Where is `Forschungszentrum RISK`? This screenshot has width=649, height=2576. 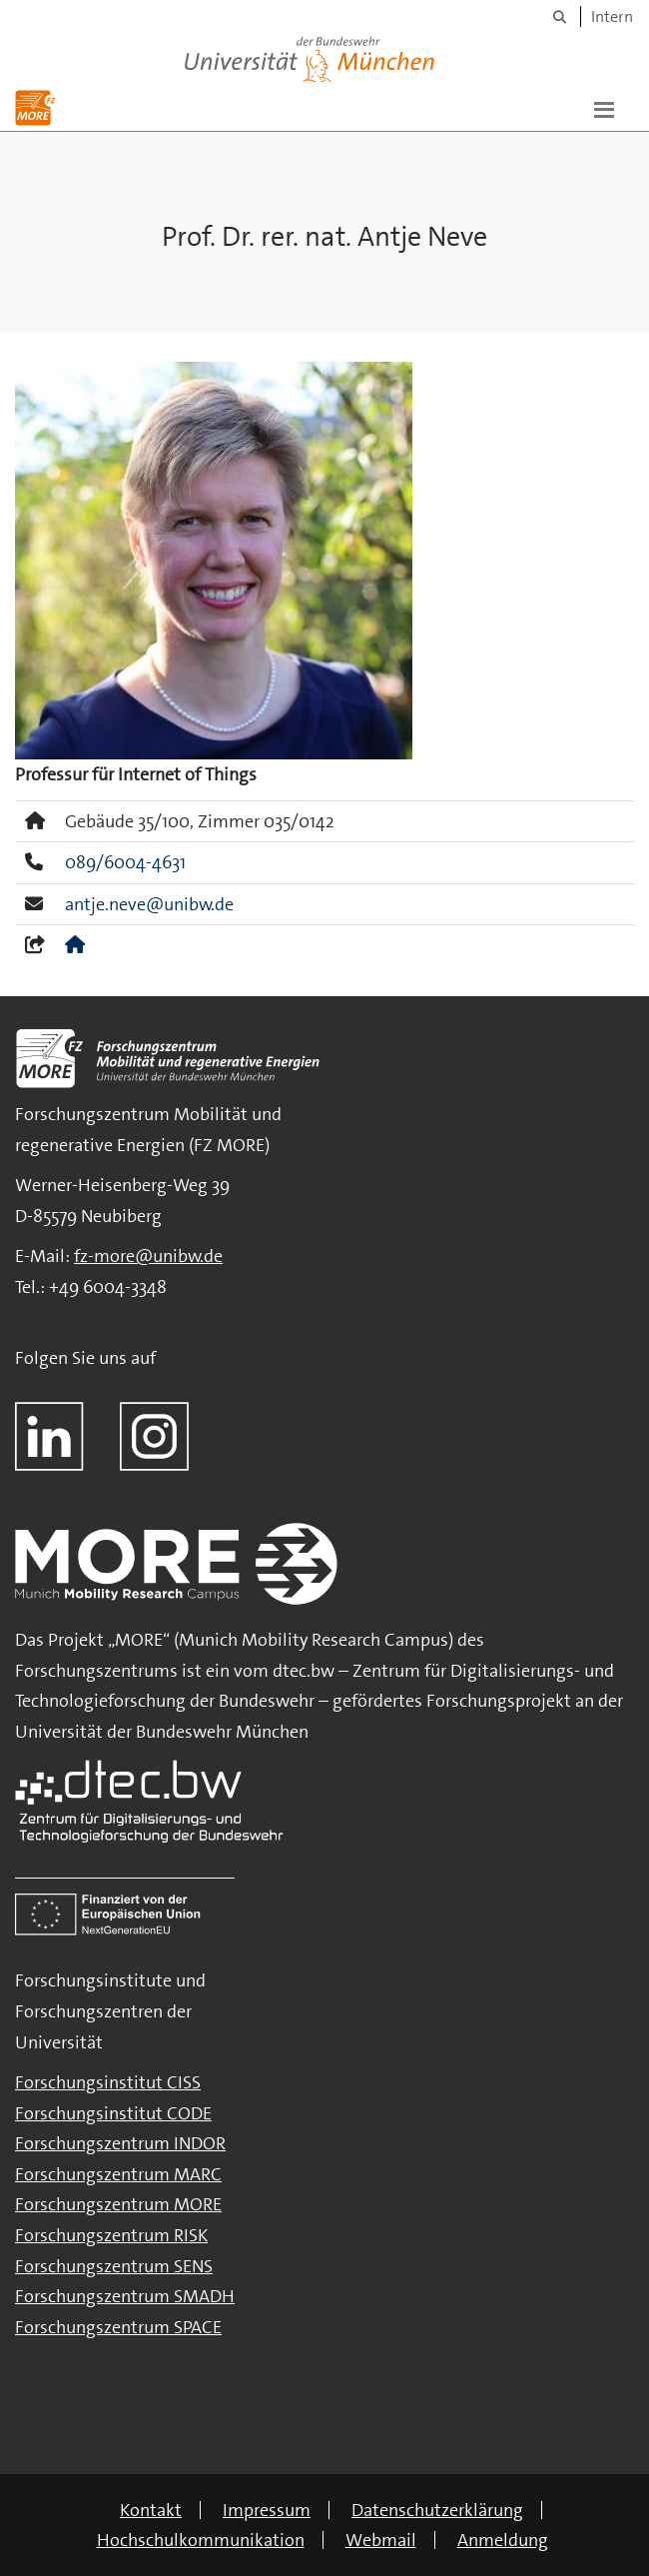
Forschungszentrum RISK is located at coordinates (111, 2235).